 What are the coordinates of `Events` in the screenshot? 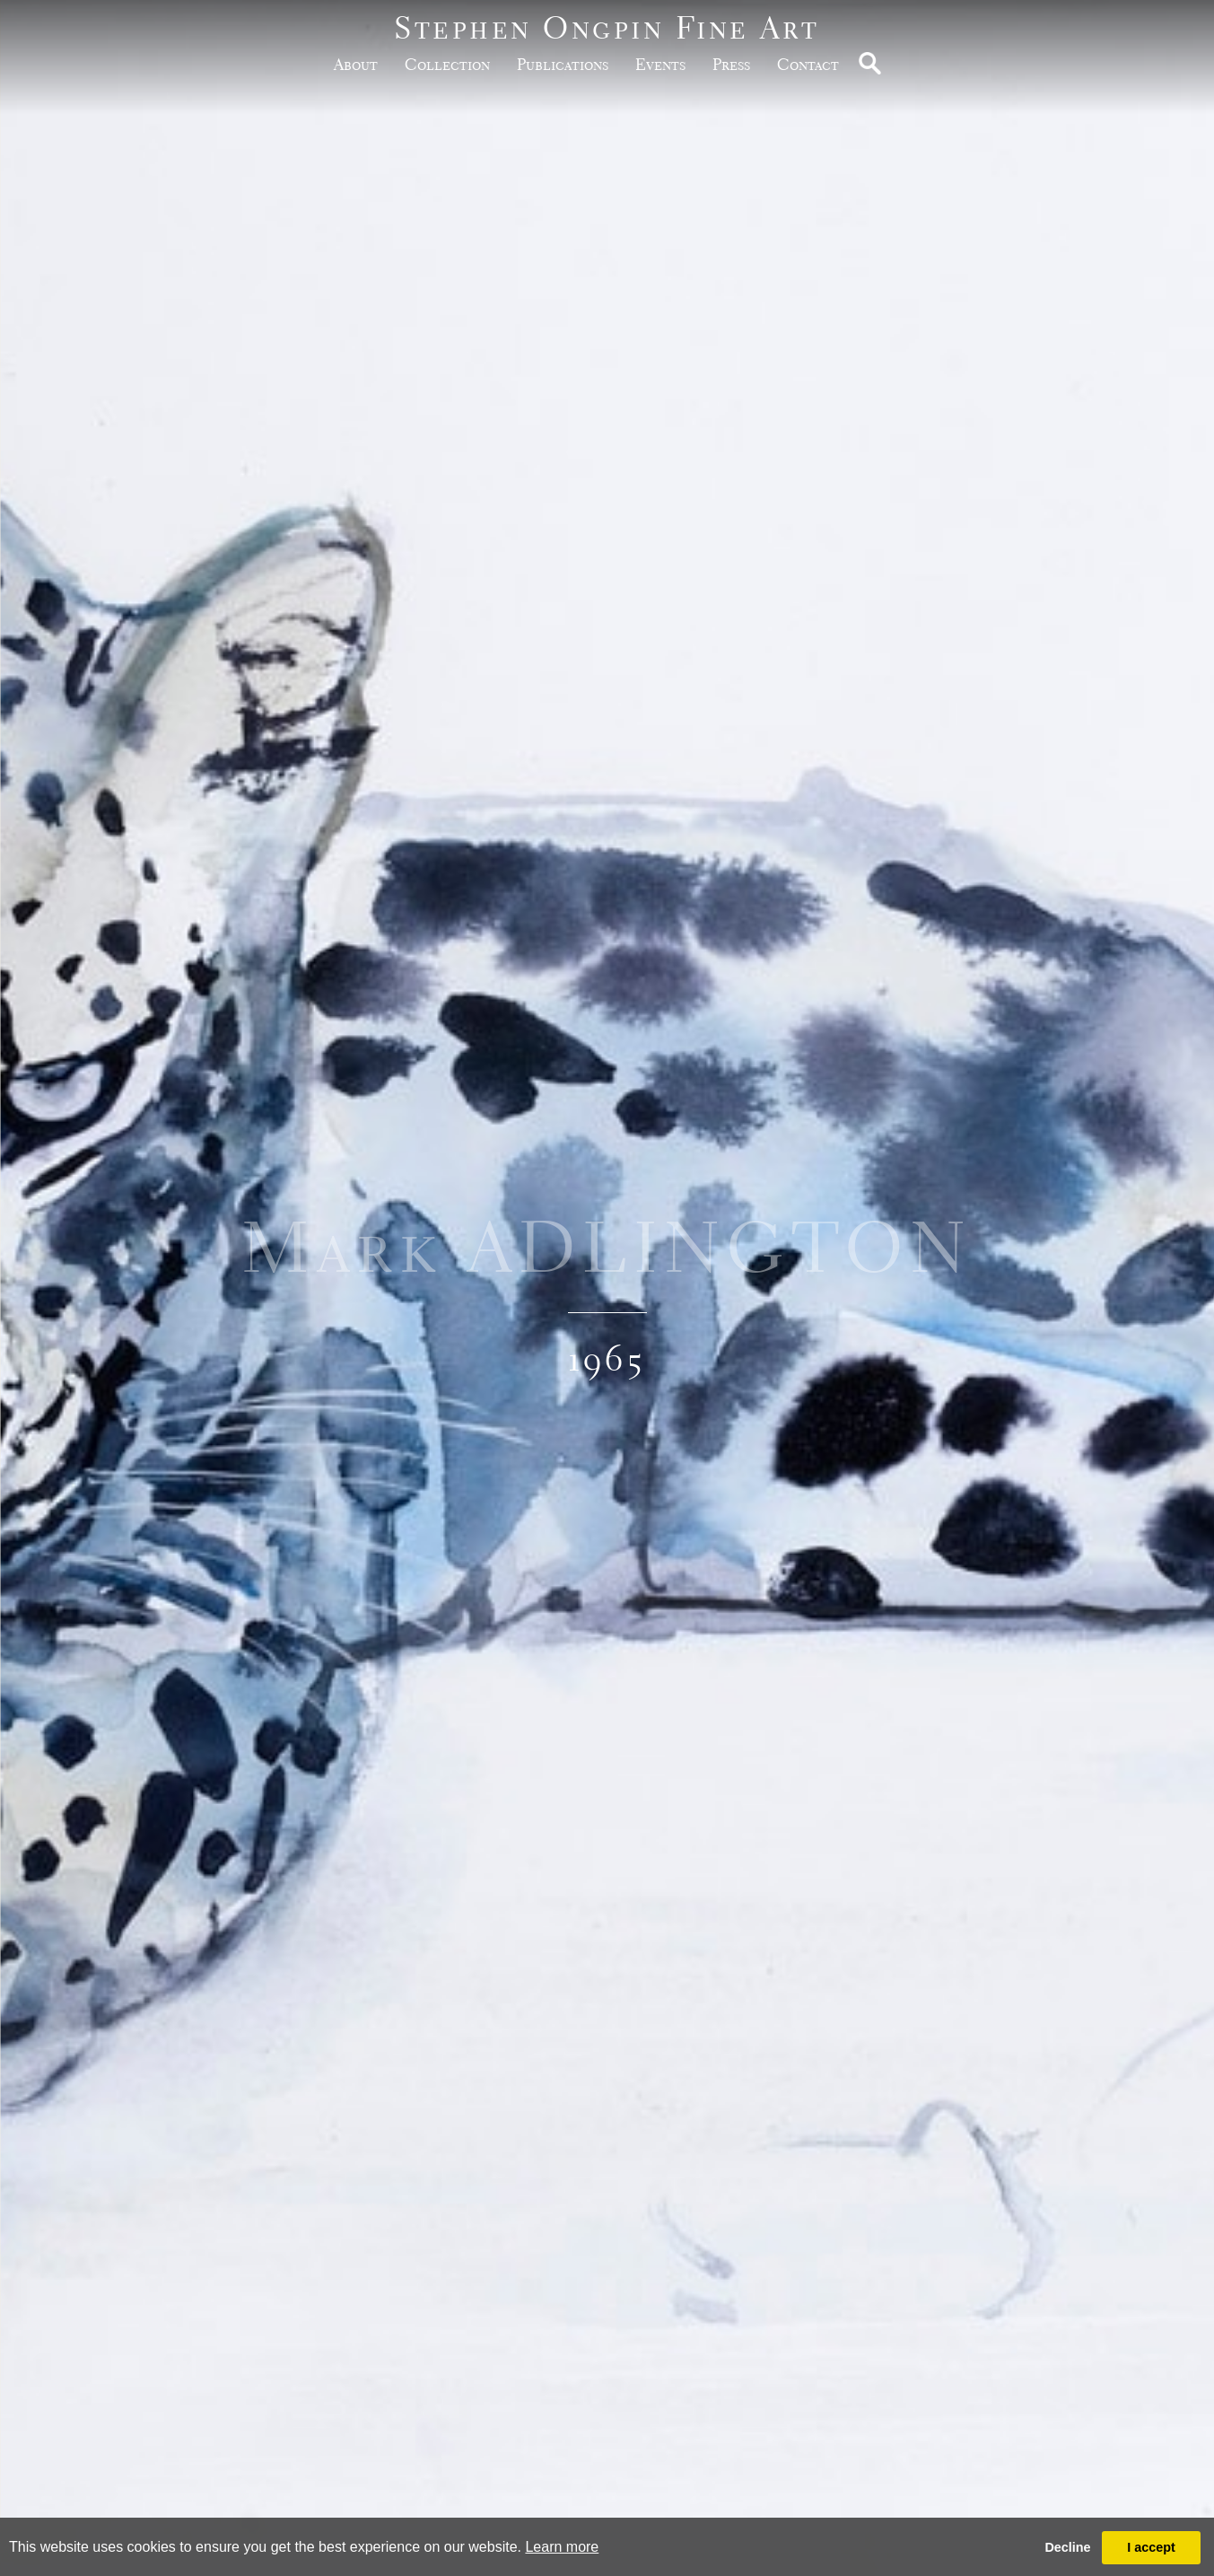 It's located at (660, 64).